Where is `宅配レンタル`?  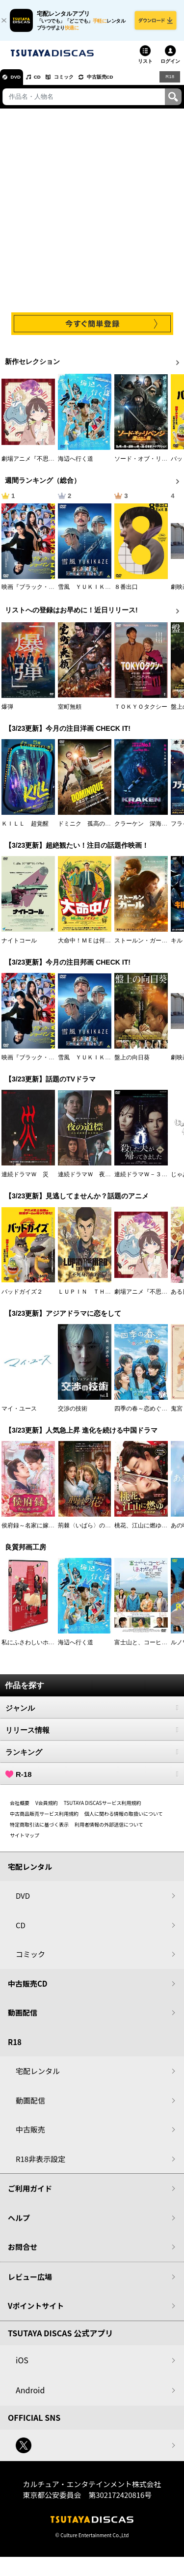 宅配レンタル is located at coordinates (38, 2076).